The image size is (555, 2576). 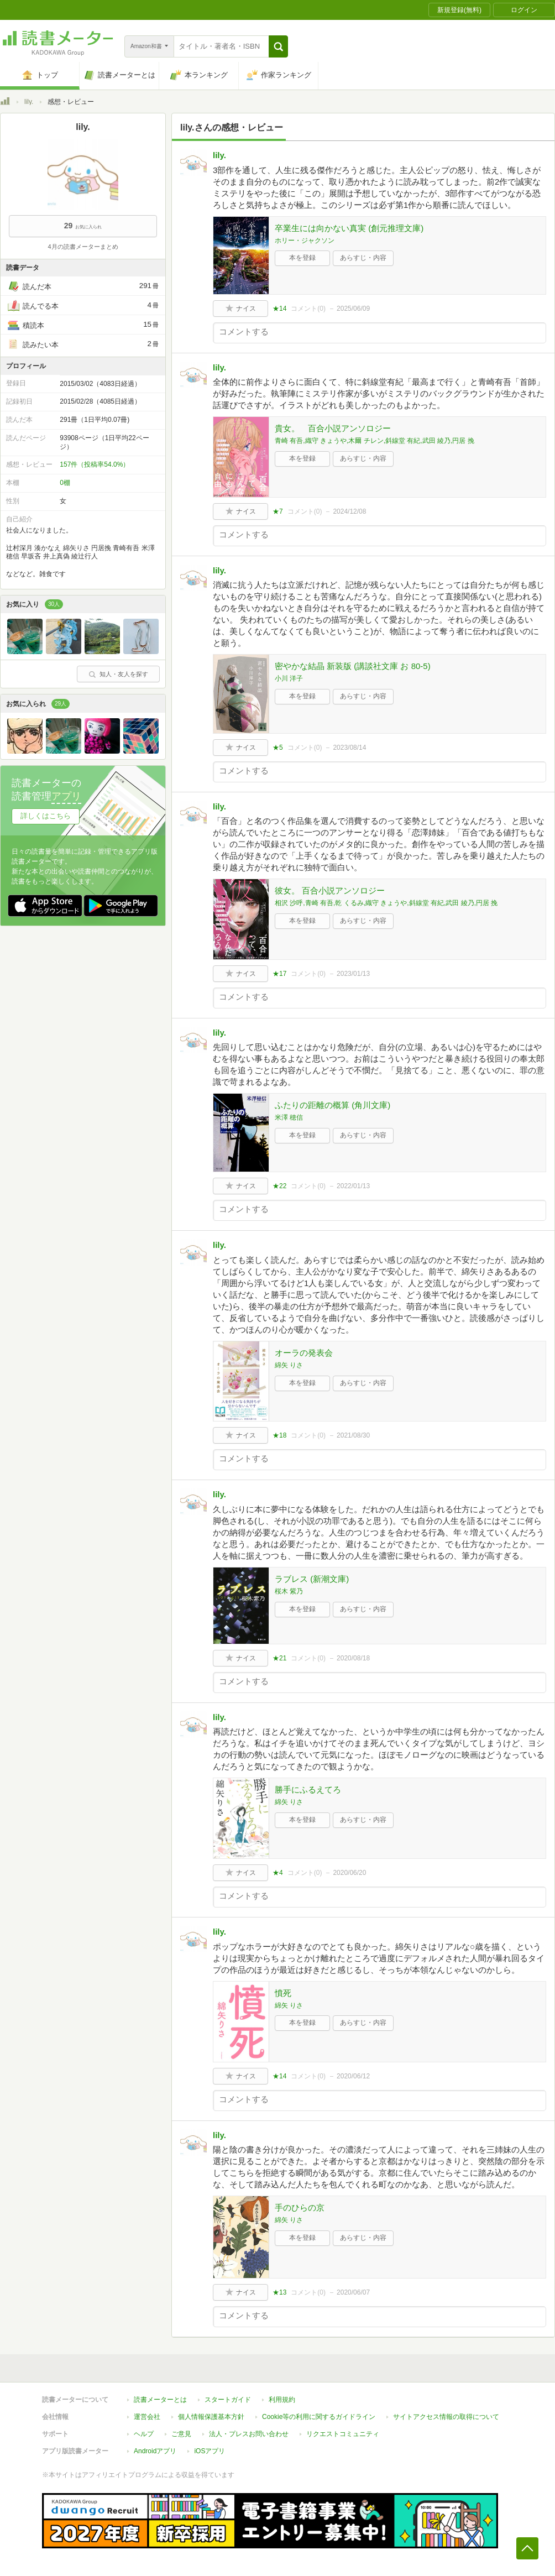 What do you see at coordinates (228, 2399) in the screenshot?
I see `スタートガイド` at bounding box center [228, 2399].